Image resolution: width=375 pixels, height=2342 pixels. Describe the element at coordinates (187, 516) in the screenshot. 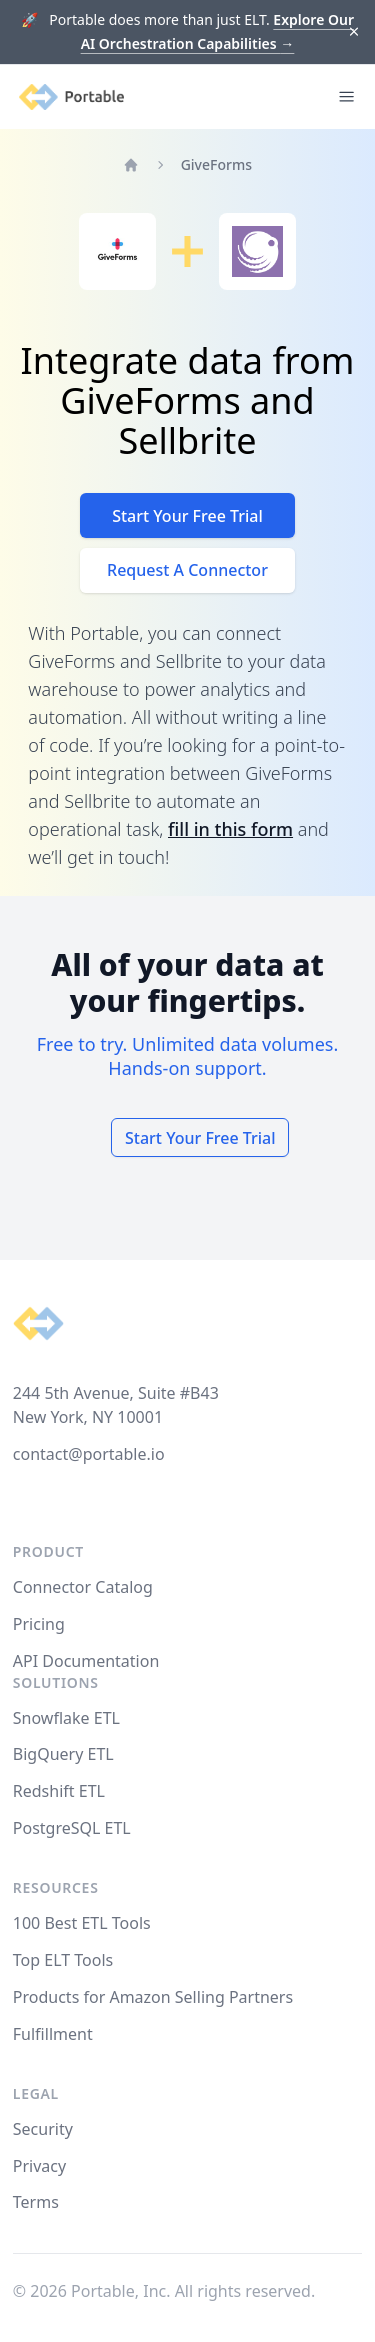

I see `Start Your Free Trial` at that location.